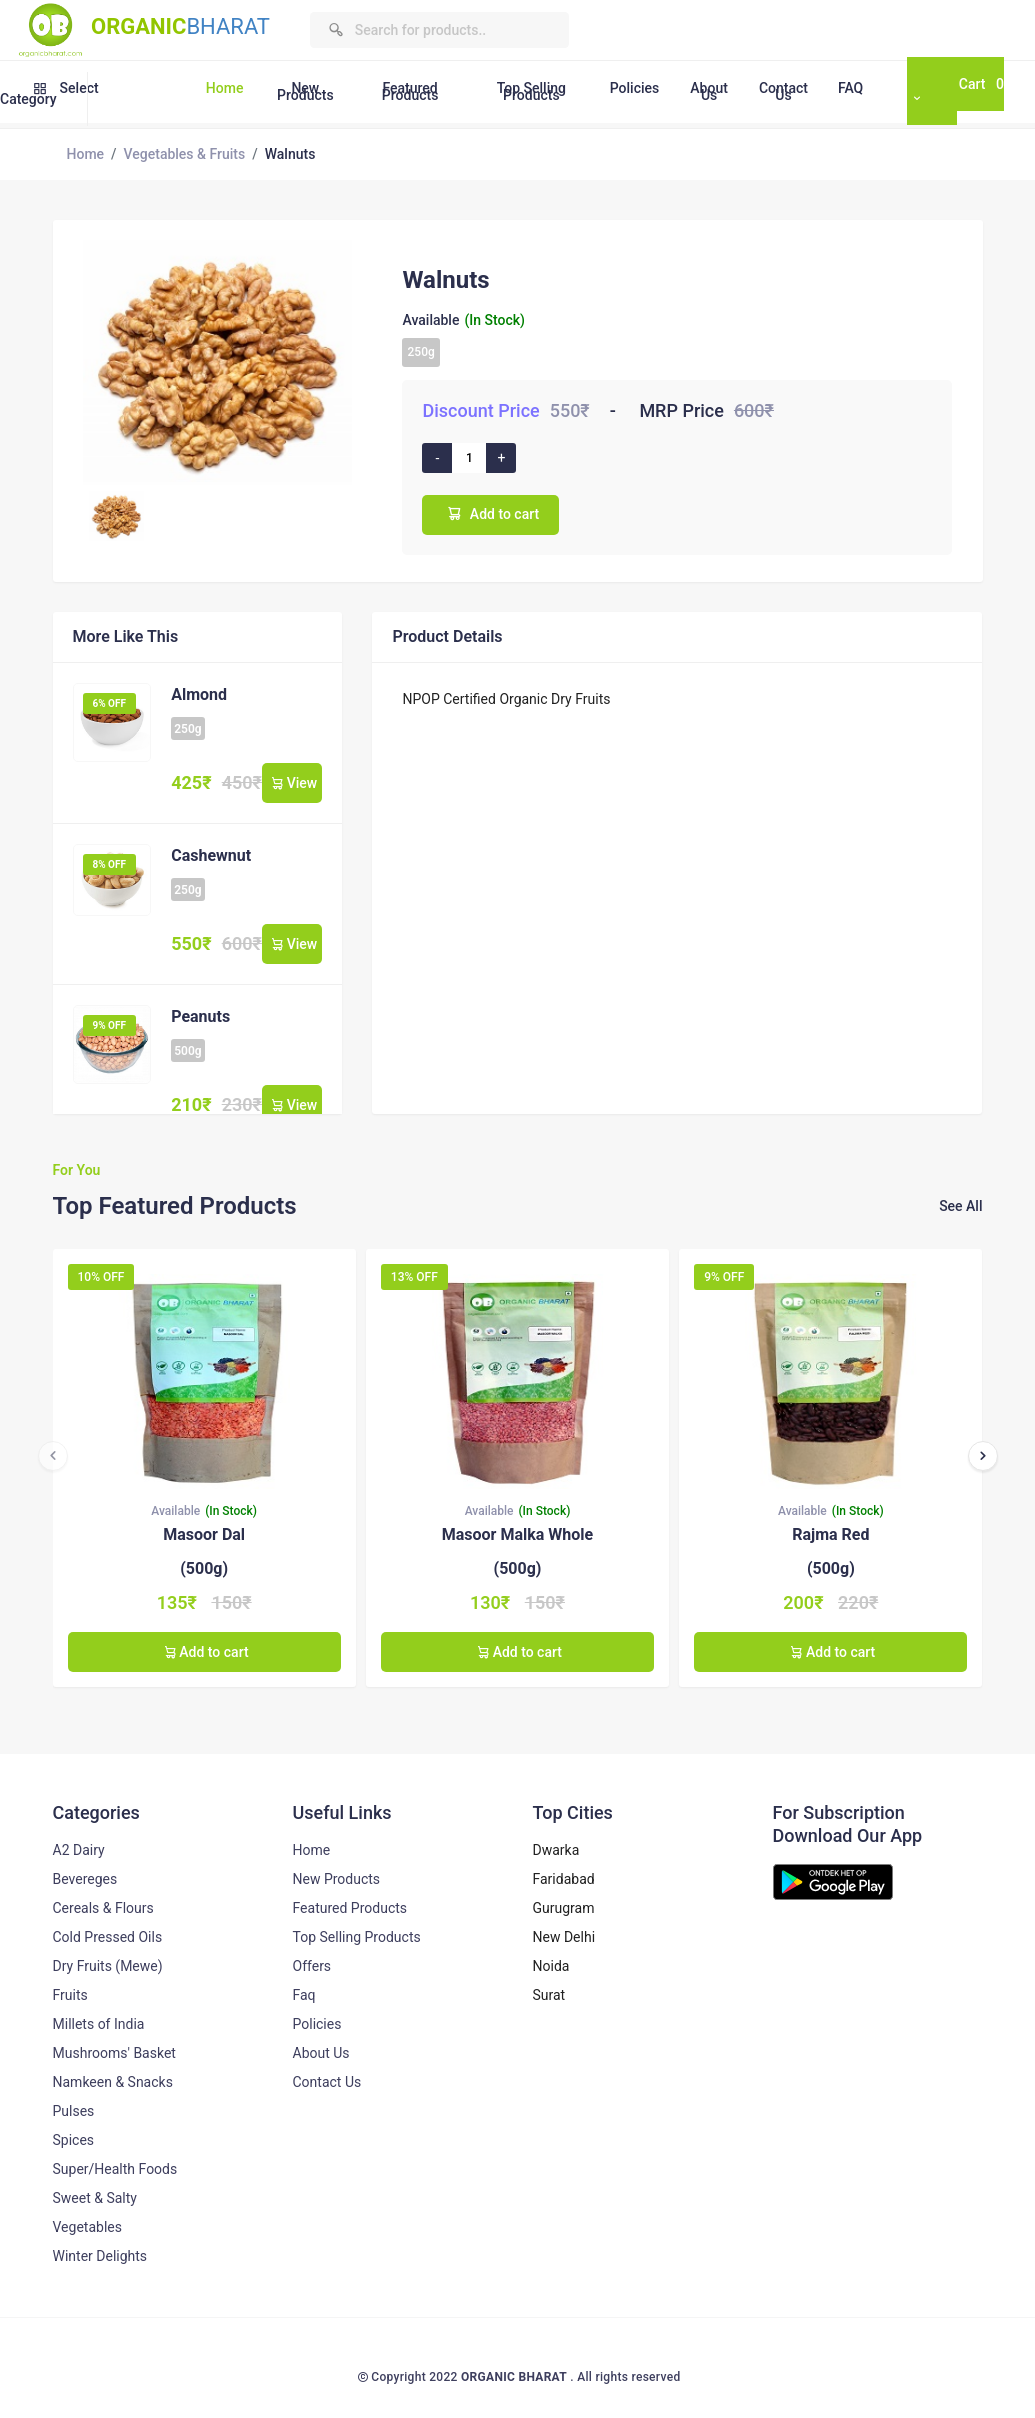 This screenshot has height=2418, width=1035. What do you see at coordinates (108, 1937) in the screenshot?
I see `Cold Pressed Oils` at bounding box center [108, 1937].